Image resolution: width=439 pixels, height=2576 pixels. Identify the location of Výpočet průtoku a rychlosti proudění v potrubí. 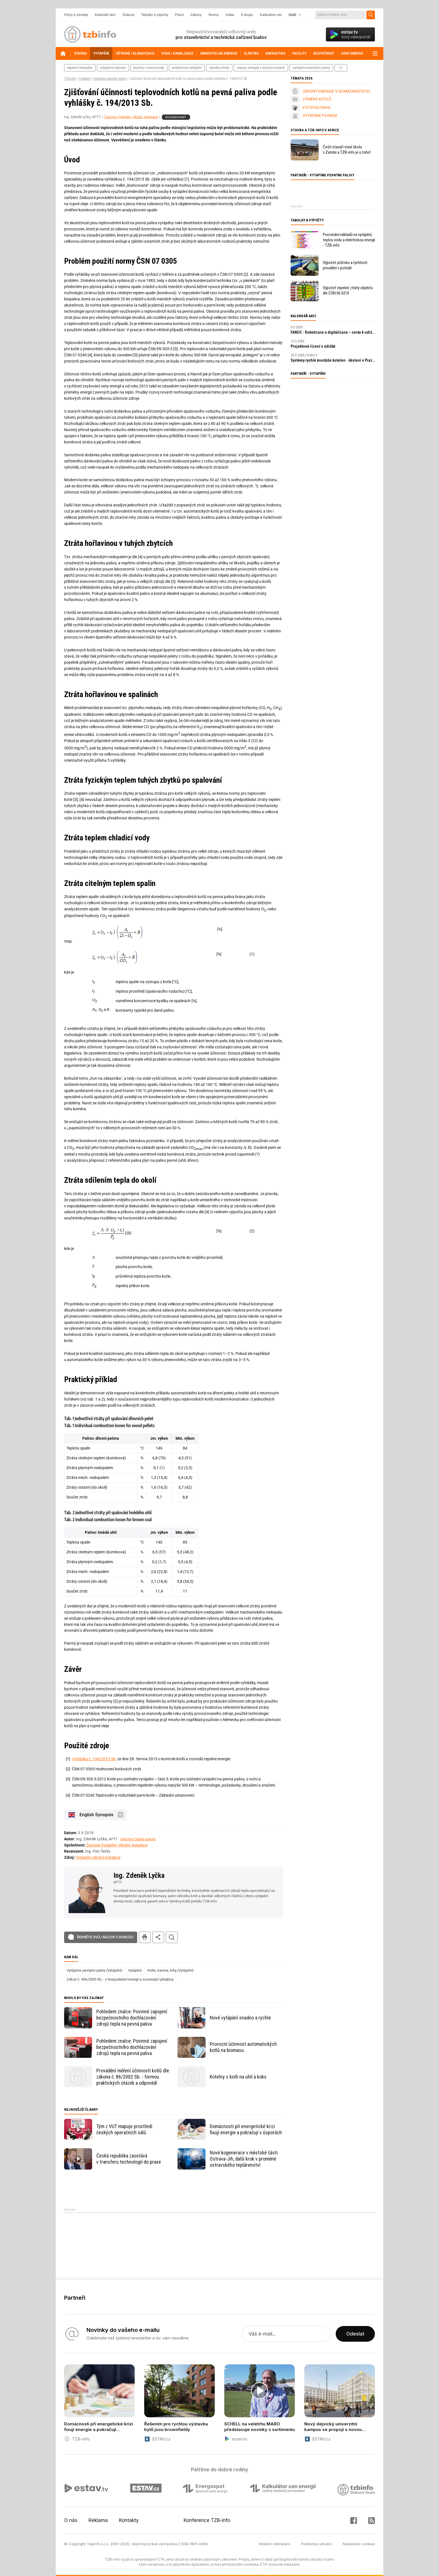
(345, 265).